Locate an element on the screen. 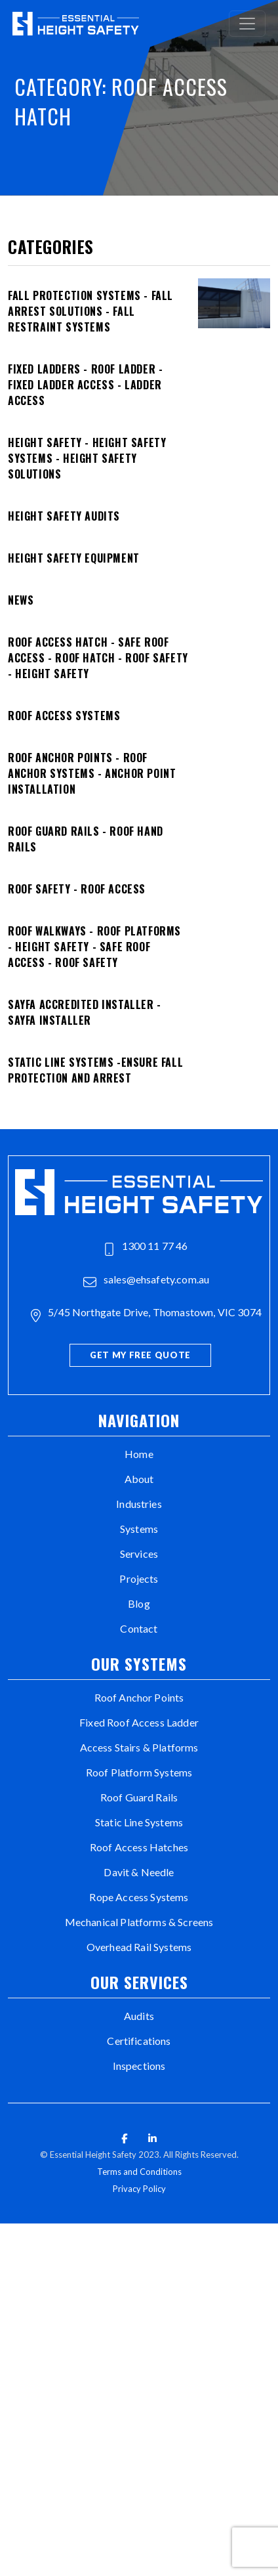 The image size is (278, 2576). Mechanical Platforms & Screens is located at coordinates (139, 1922).